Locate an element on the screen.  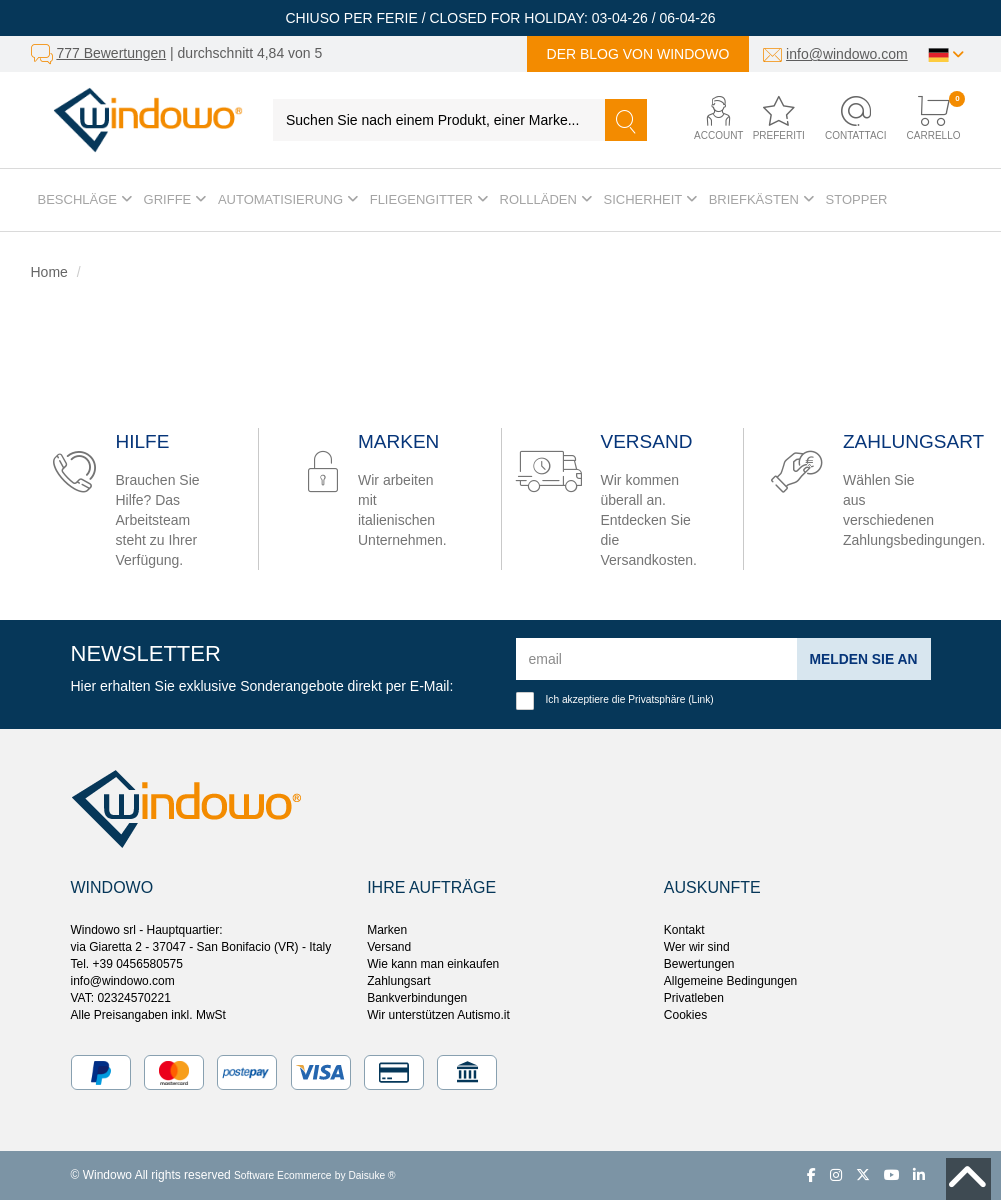
Privatleben is located at coordinates (694, 998).